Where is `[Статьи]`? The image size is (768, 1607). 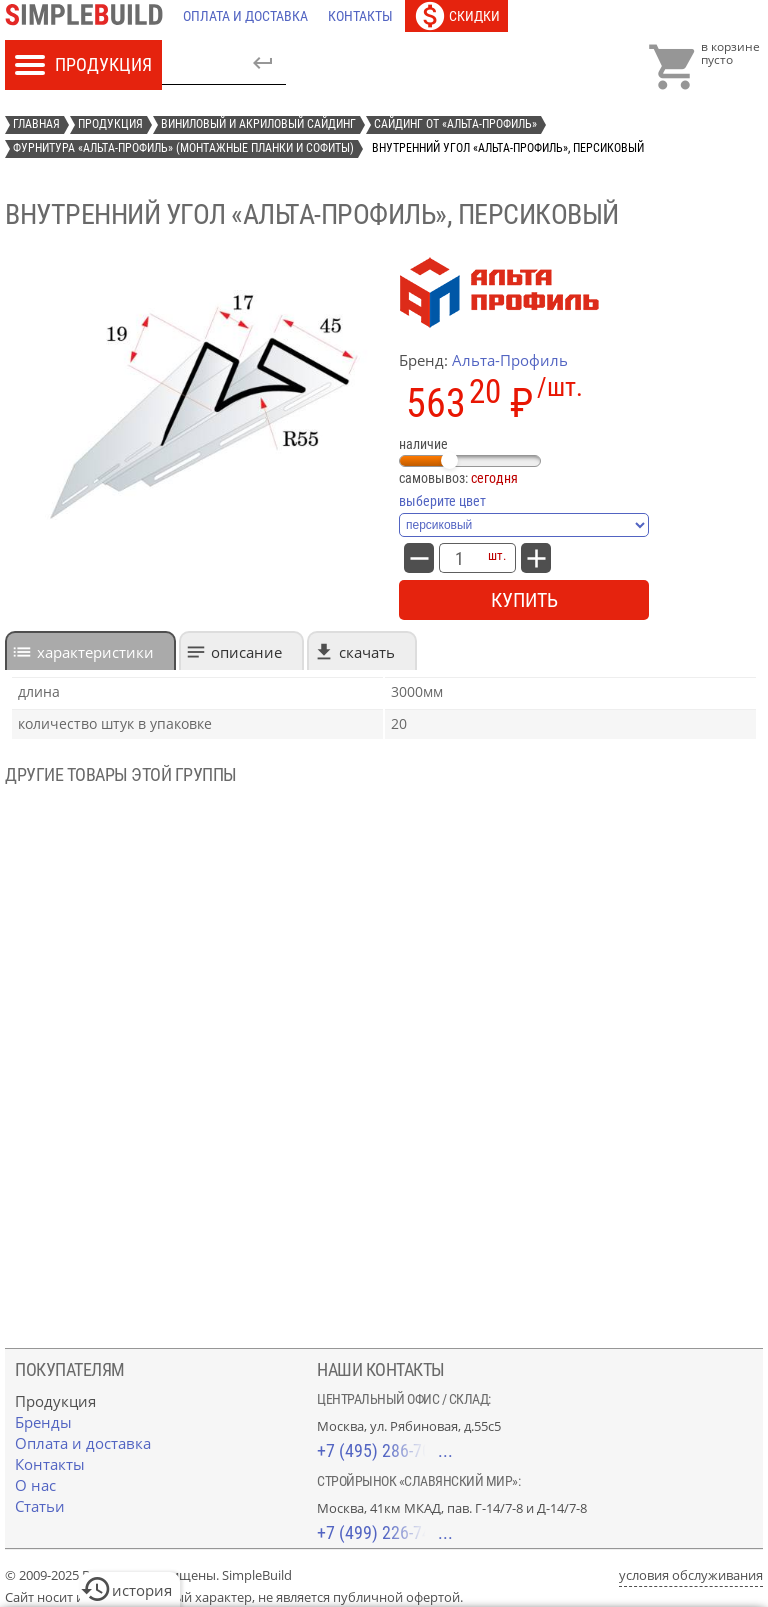 [Статьи] is located at coordinates (40, 1506).